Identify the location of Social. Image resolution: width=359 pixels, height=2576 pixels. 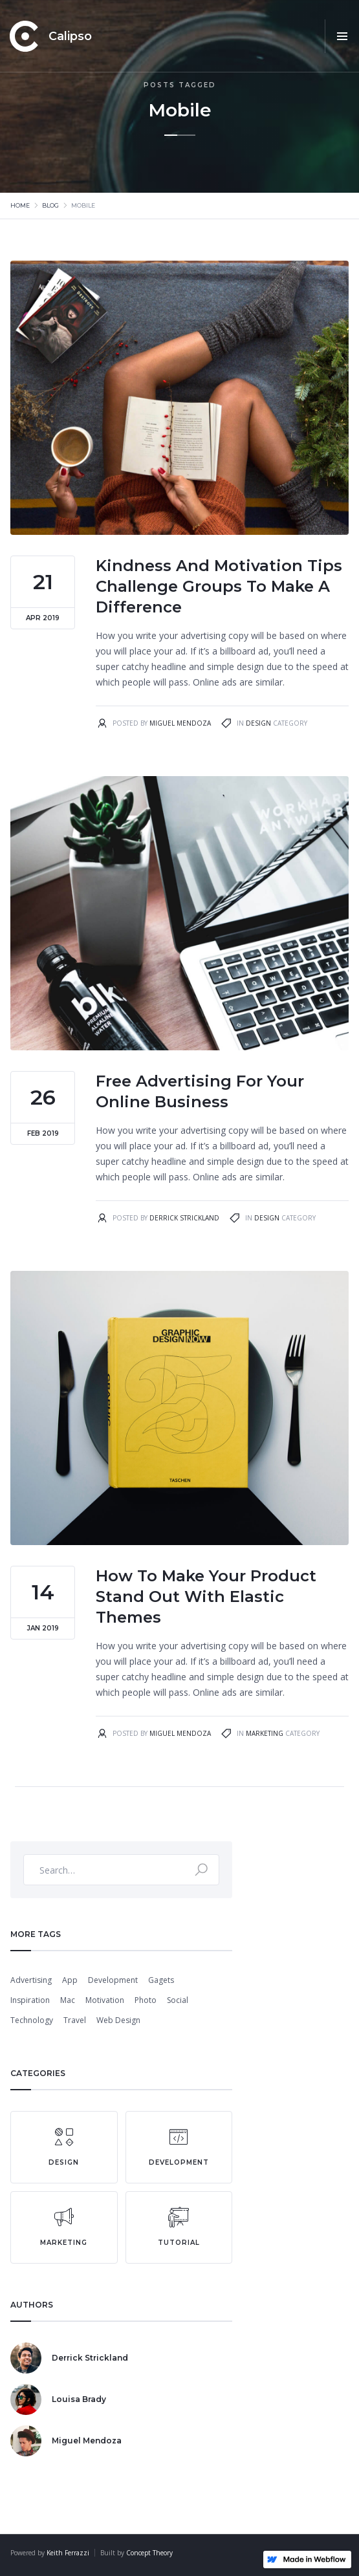
(177, 2000).